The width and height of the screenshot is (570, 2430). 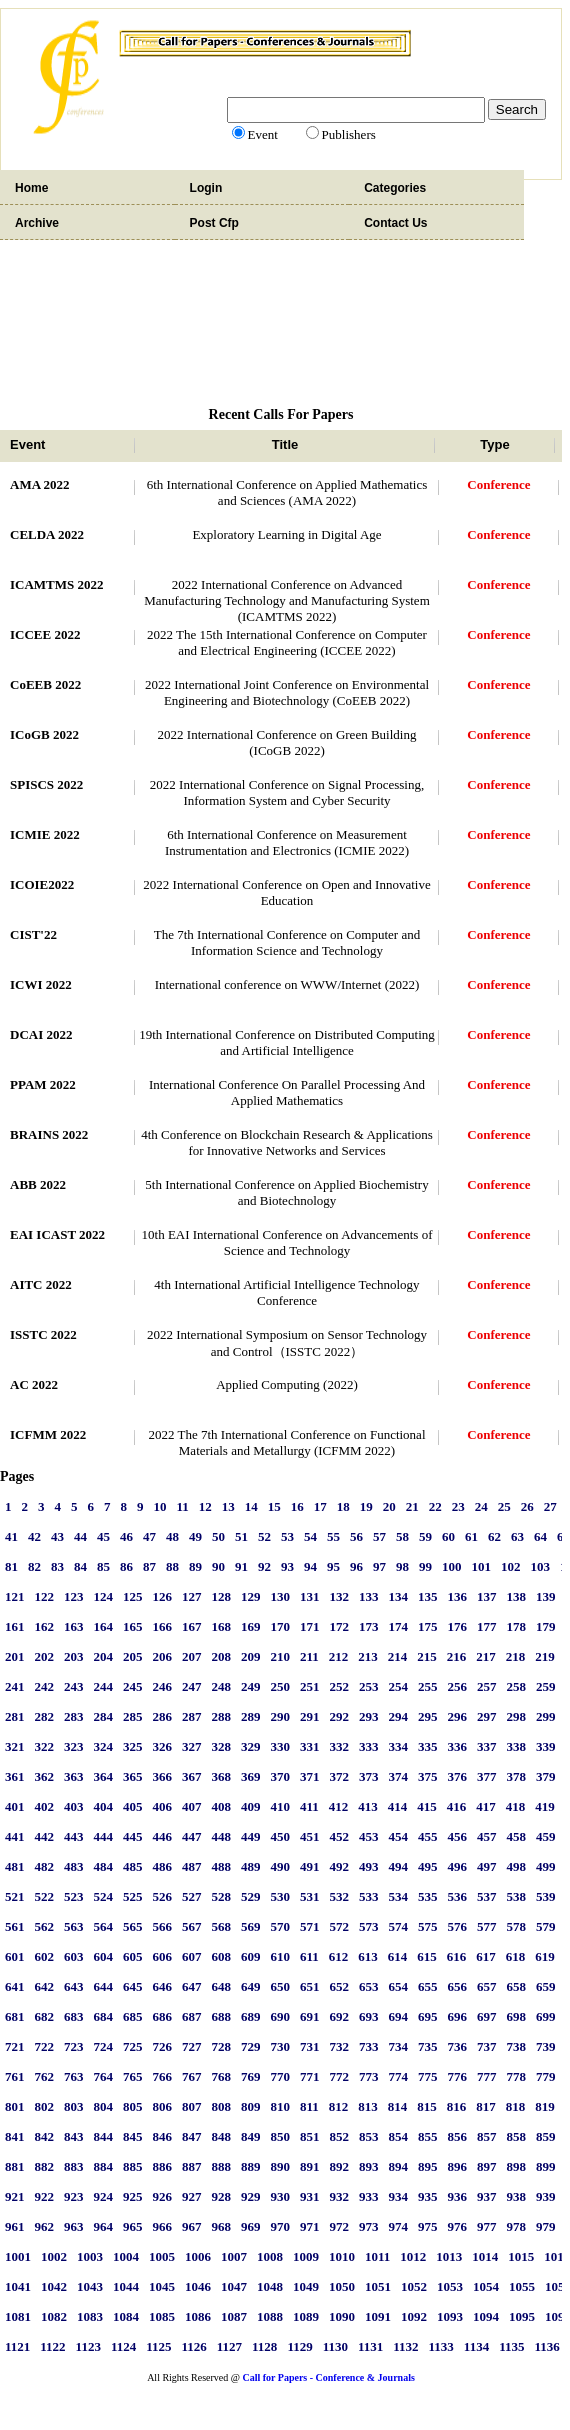 What do you see at coordinates (458, 1986) in the screenshot?
I see `656` at bounding box center [458, 1986].